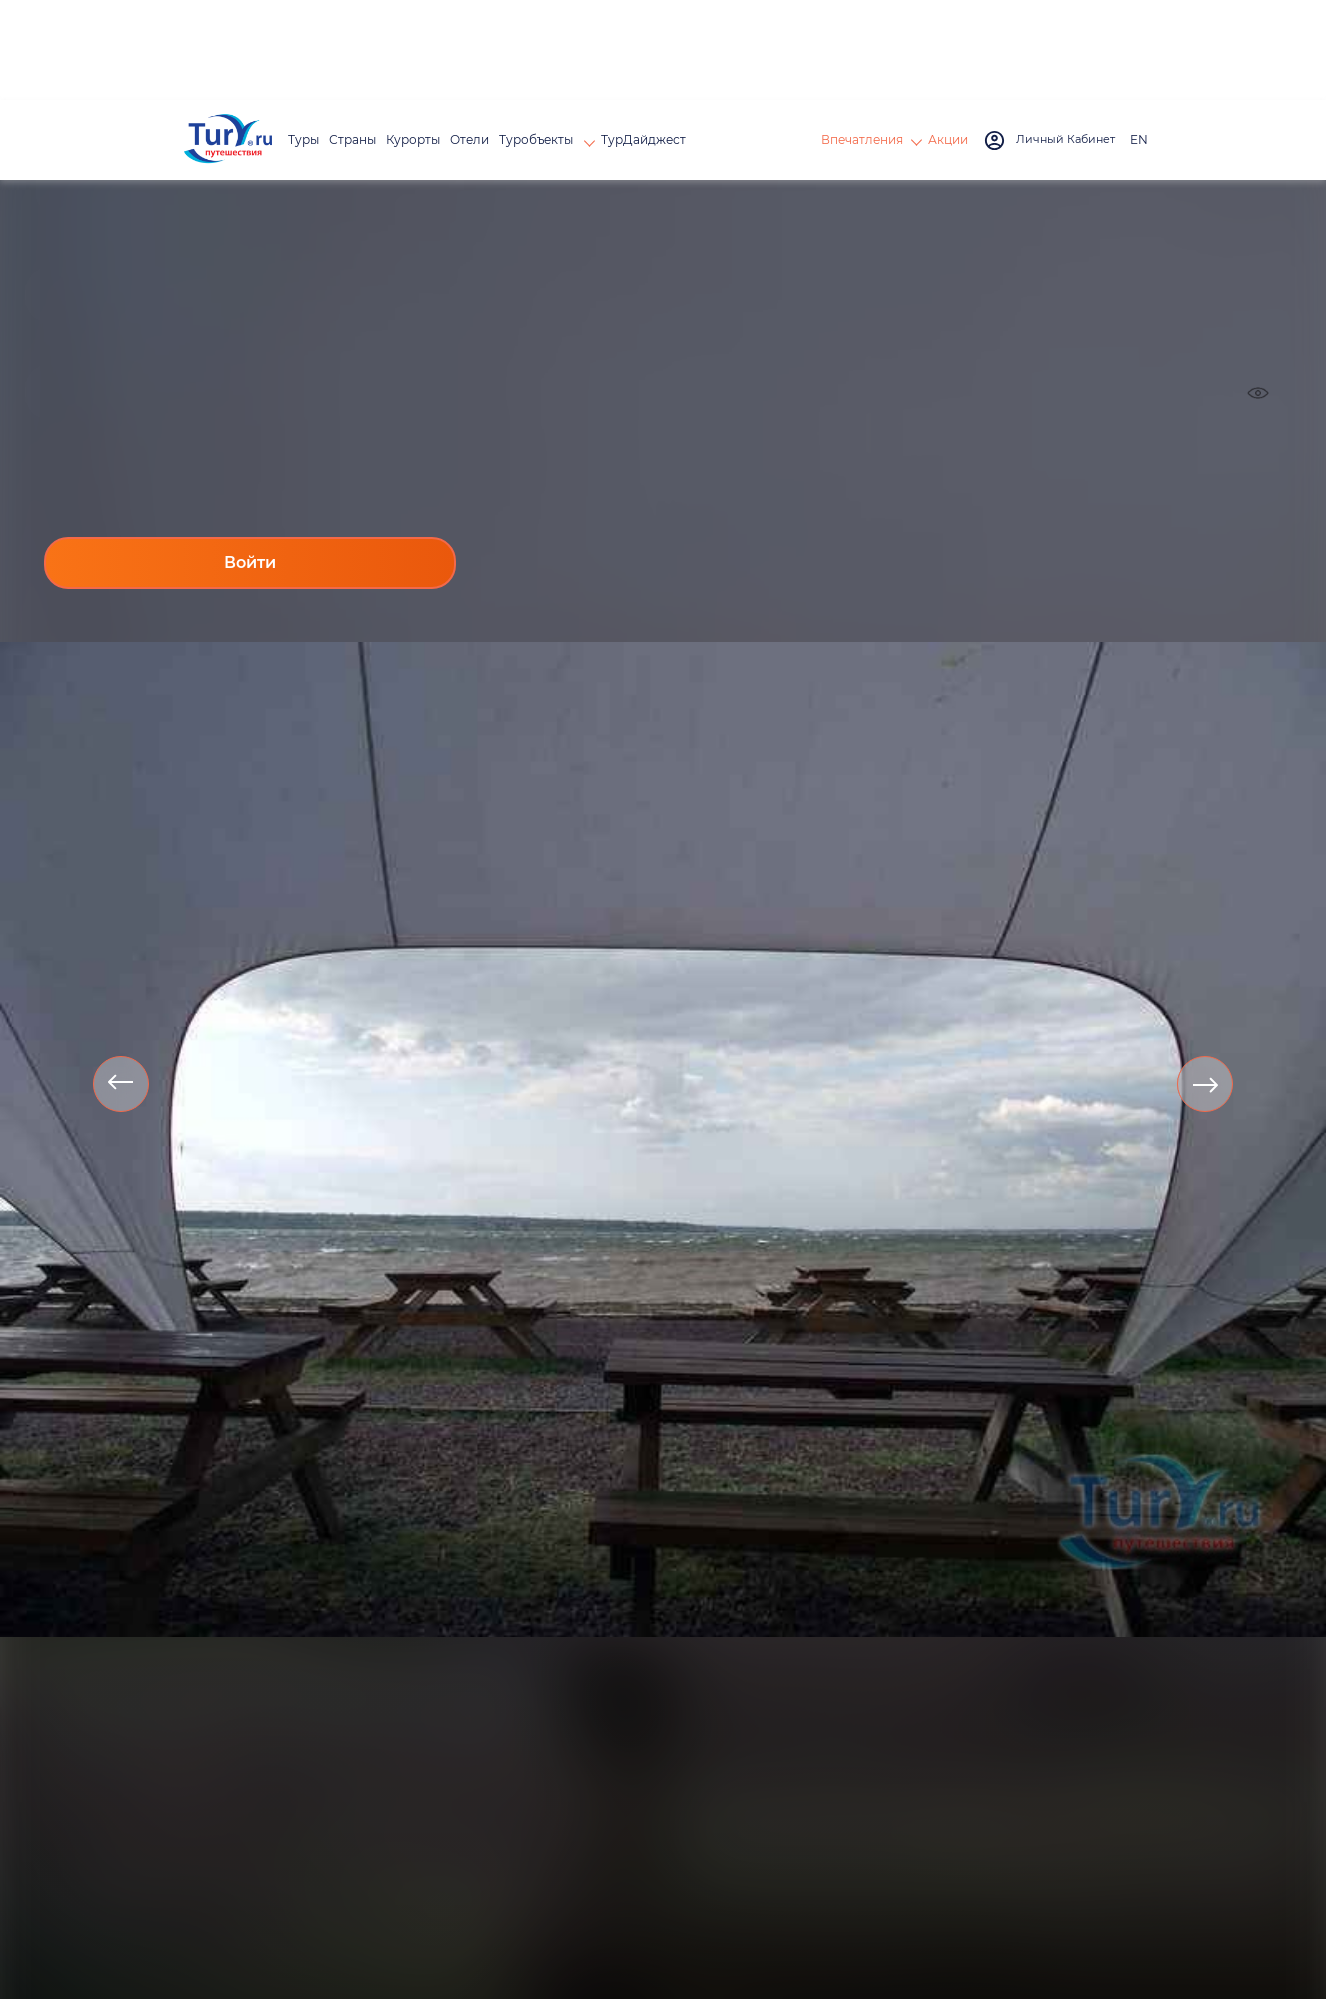  I want to click on [tury.ru Logo], so click(228, 140).